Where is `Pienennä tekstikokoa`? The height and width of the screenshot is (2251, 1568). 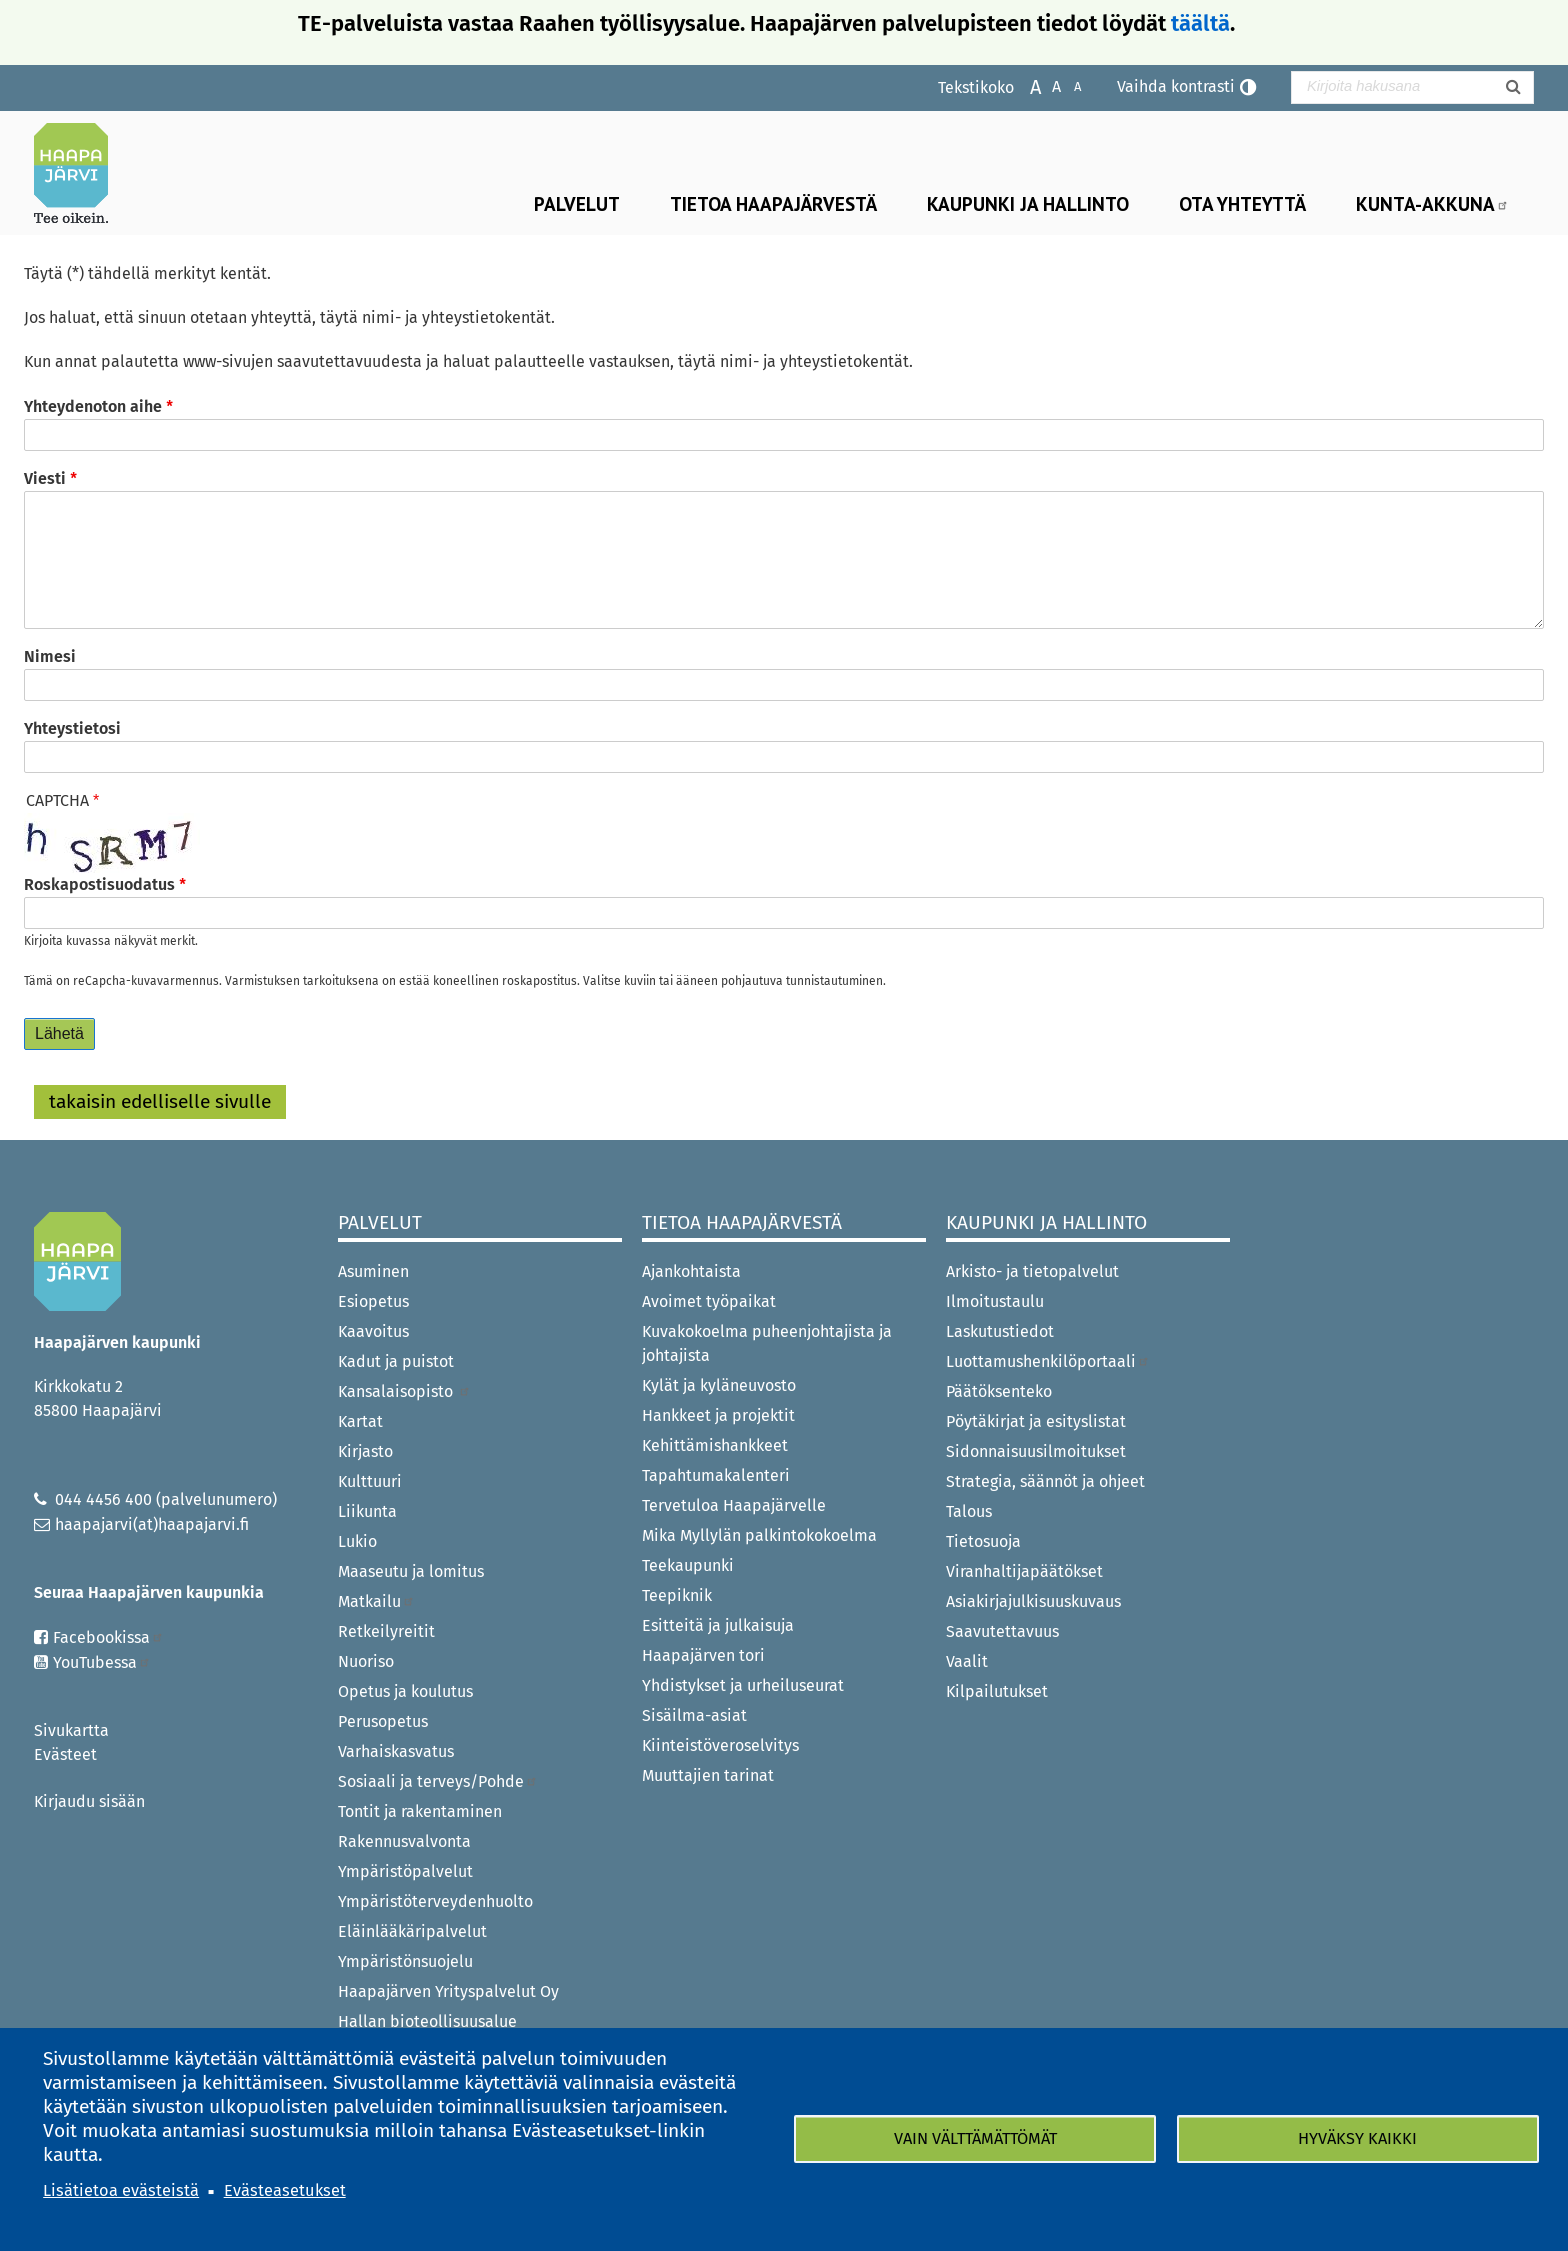
Pienennä tekstikokoa is located at coordinates (1067, 85).